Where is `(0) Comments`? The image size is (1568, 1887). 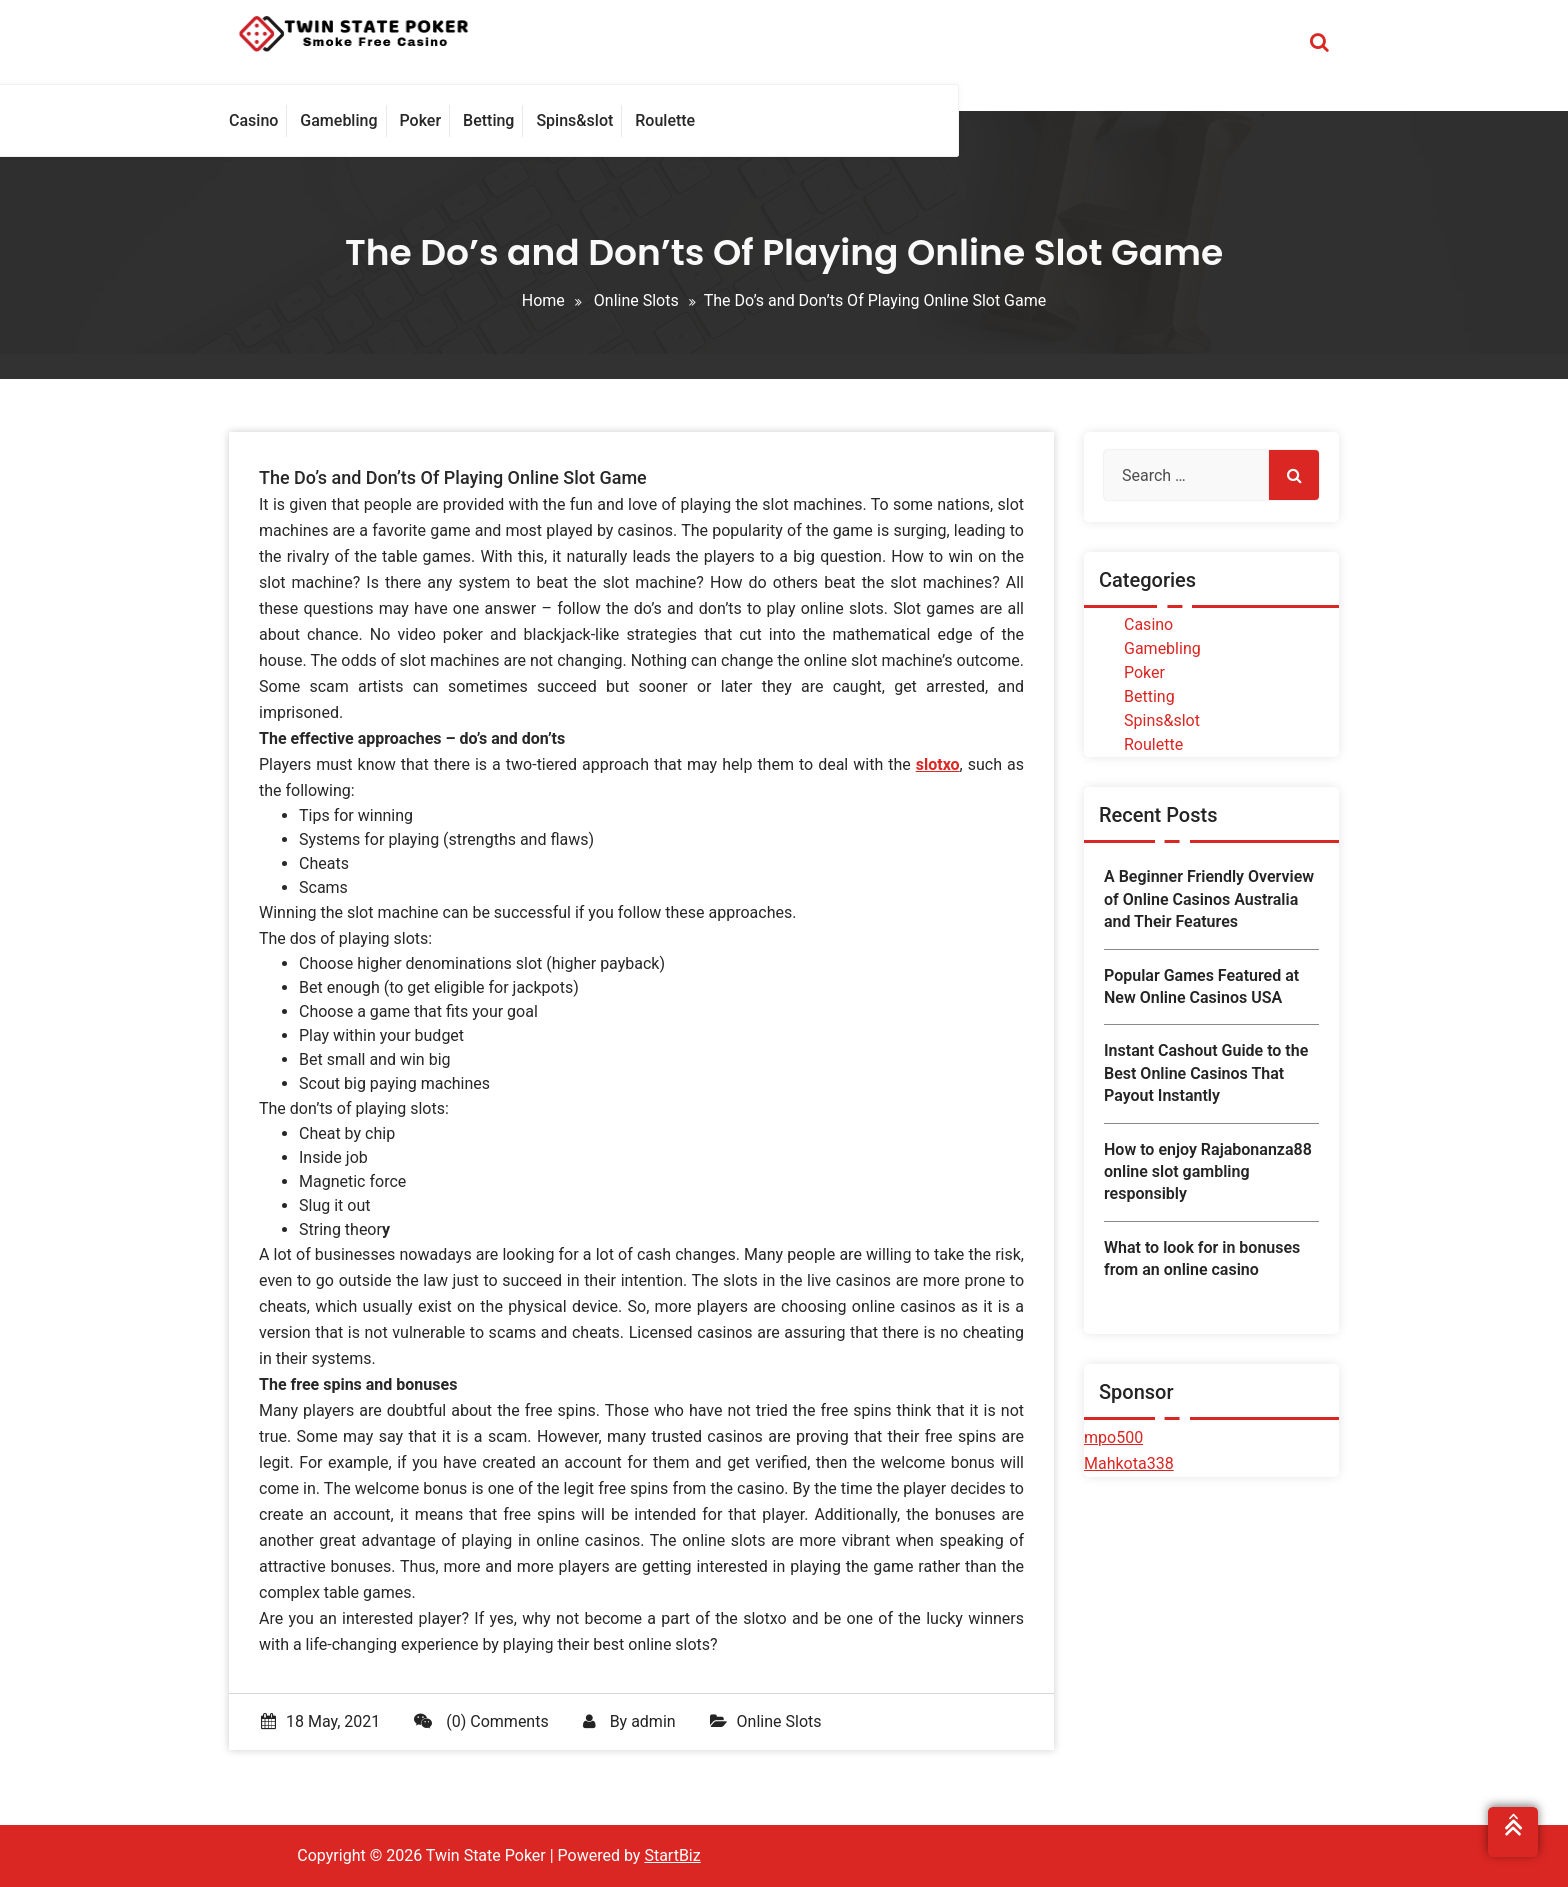
(0) Comments is located at coordinates (481, 1721).